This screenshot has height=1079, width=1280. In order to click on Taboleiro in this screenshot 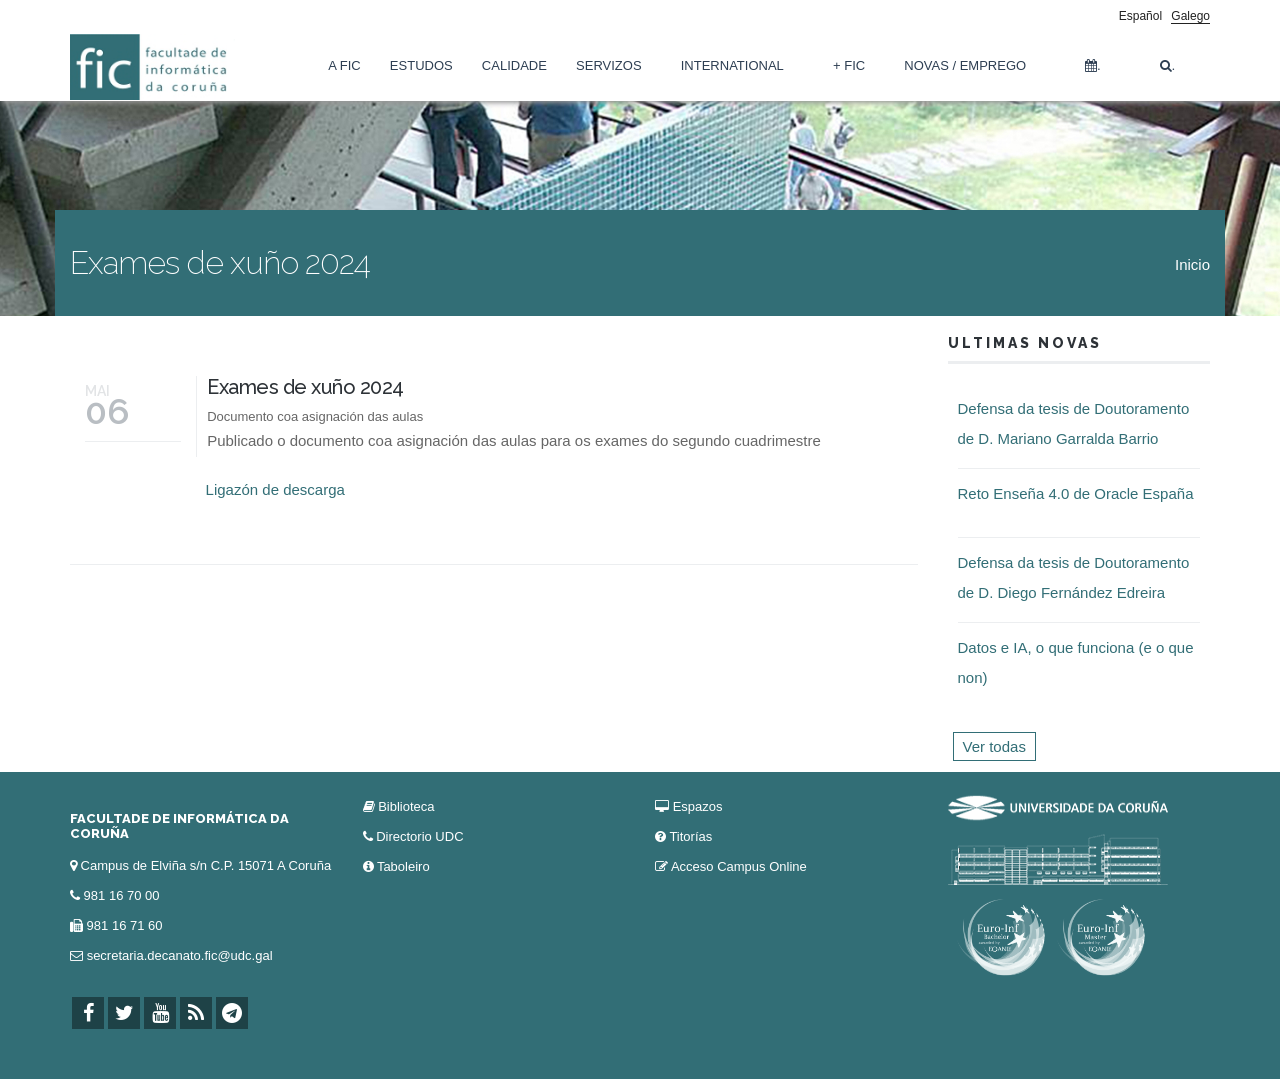, I will do `click(403, 866)`.